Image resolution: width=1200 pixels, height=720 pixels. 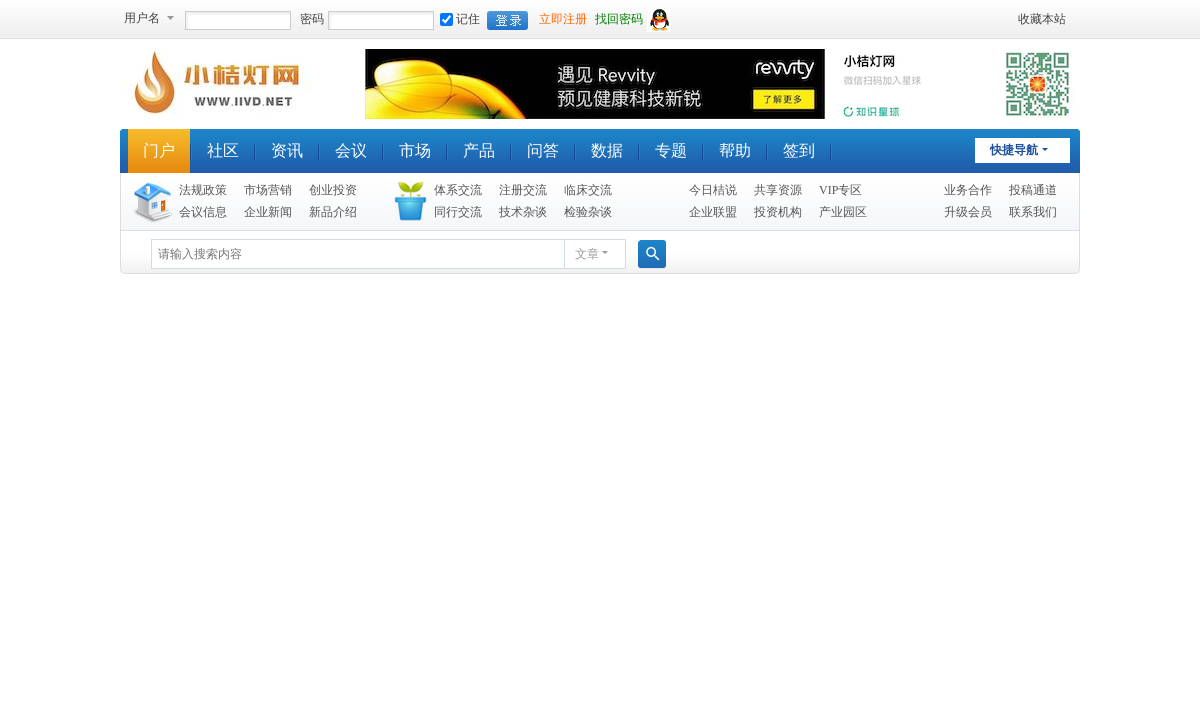 I want to click on 创业投资, so click(x=333, y=190).